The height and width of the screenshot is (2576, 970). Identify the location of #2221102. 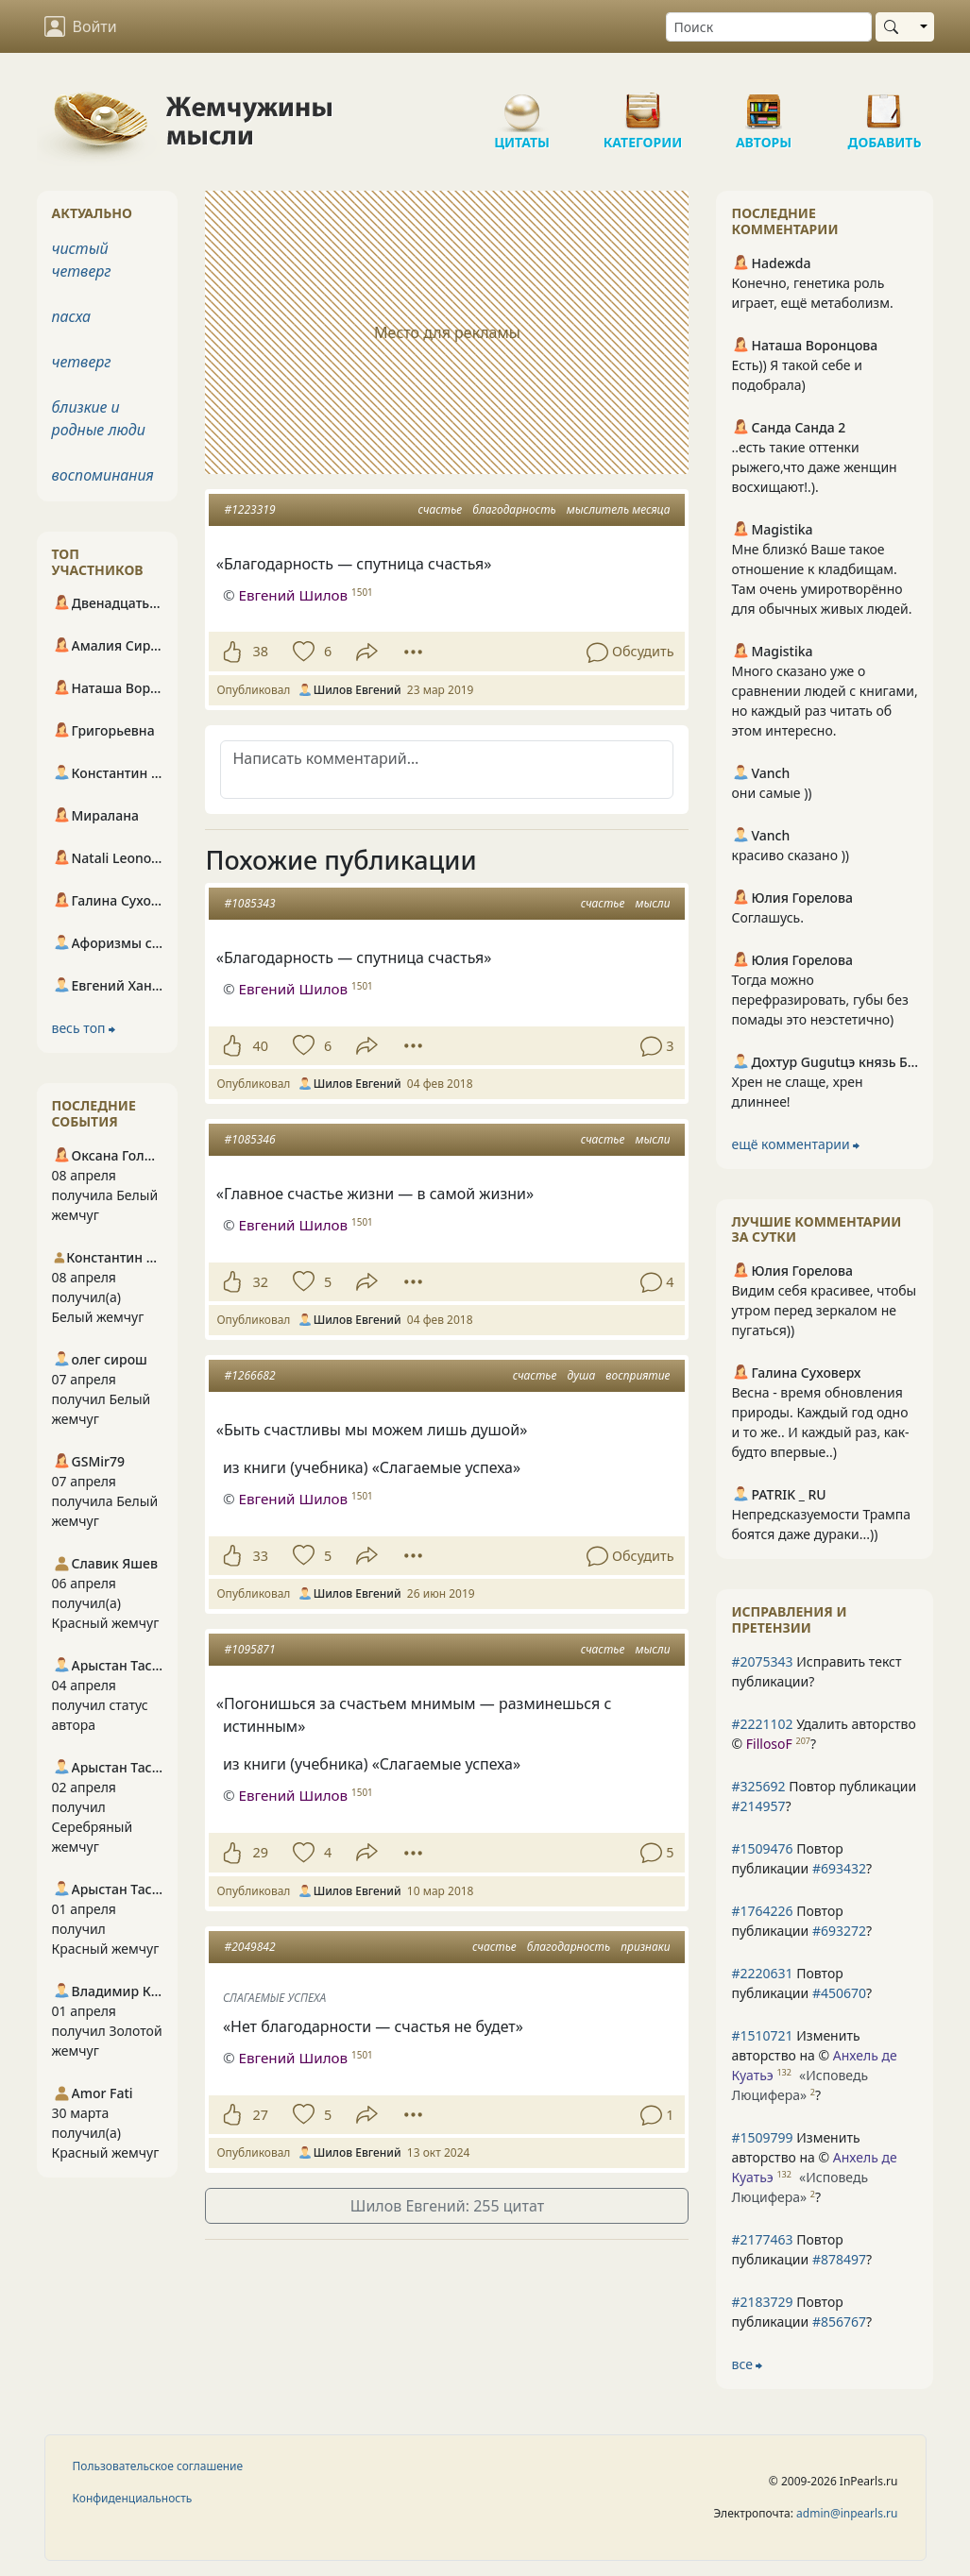
(761, 1724).